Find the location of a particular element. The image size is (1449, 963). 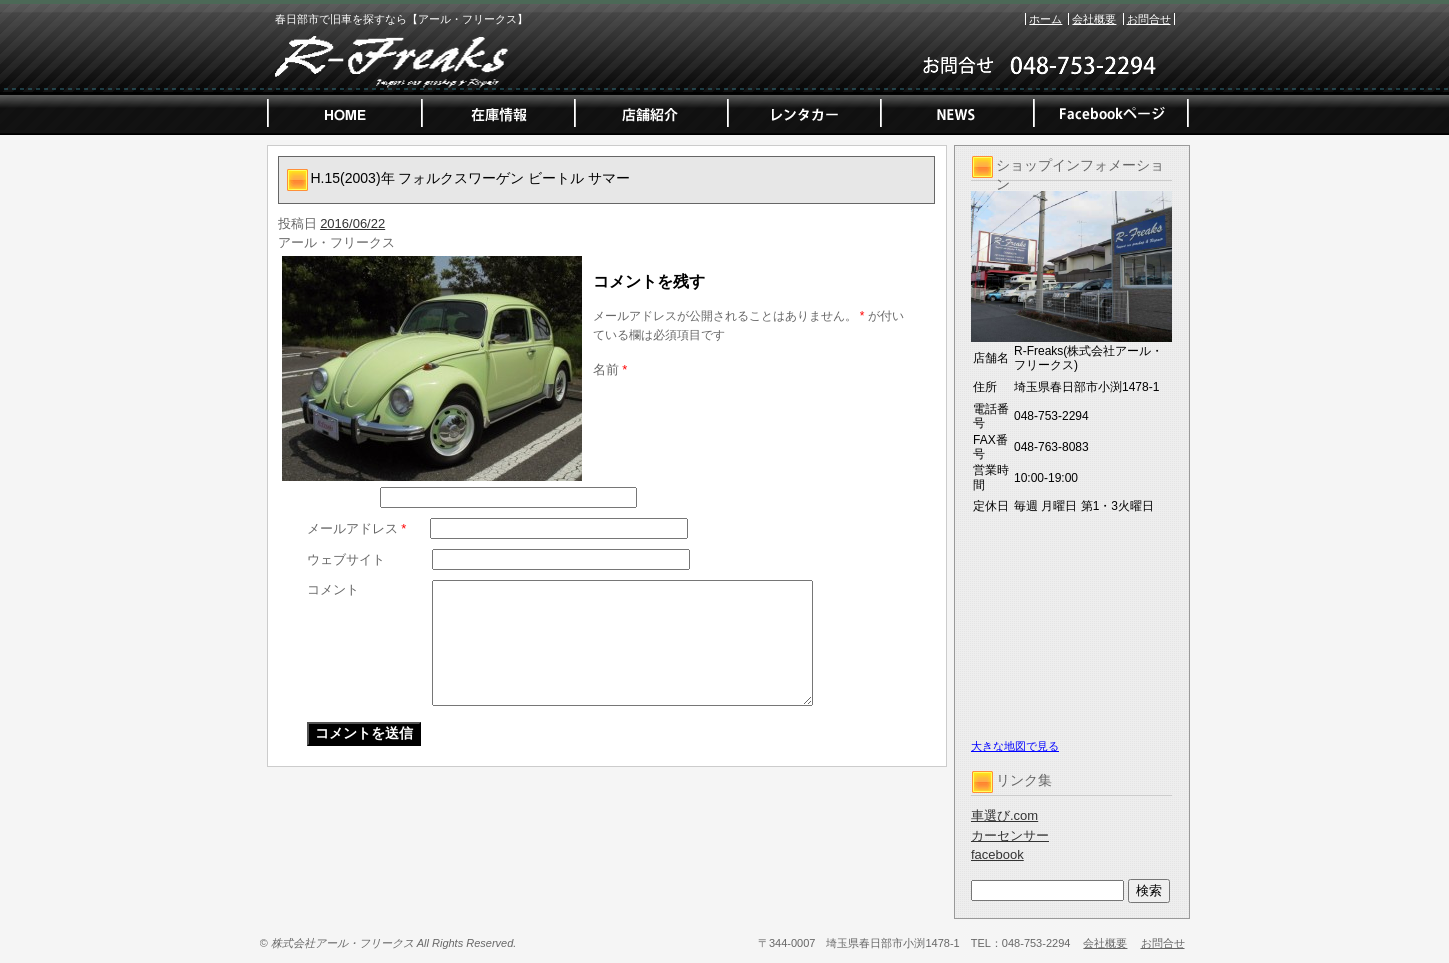

facebook is located at coordinates (997, 854).